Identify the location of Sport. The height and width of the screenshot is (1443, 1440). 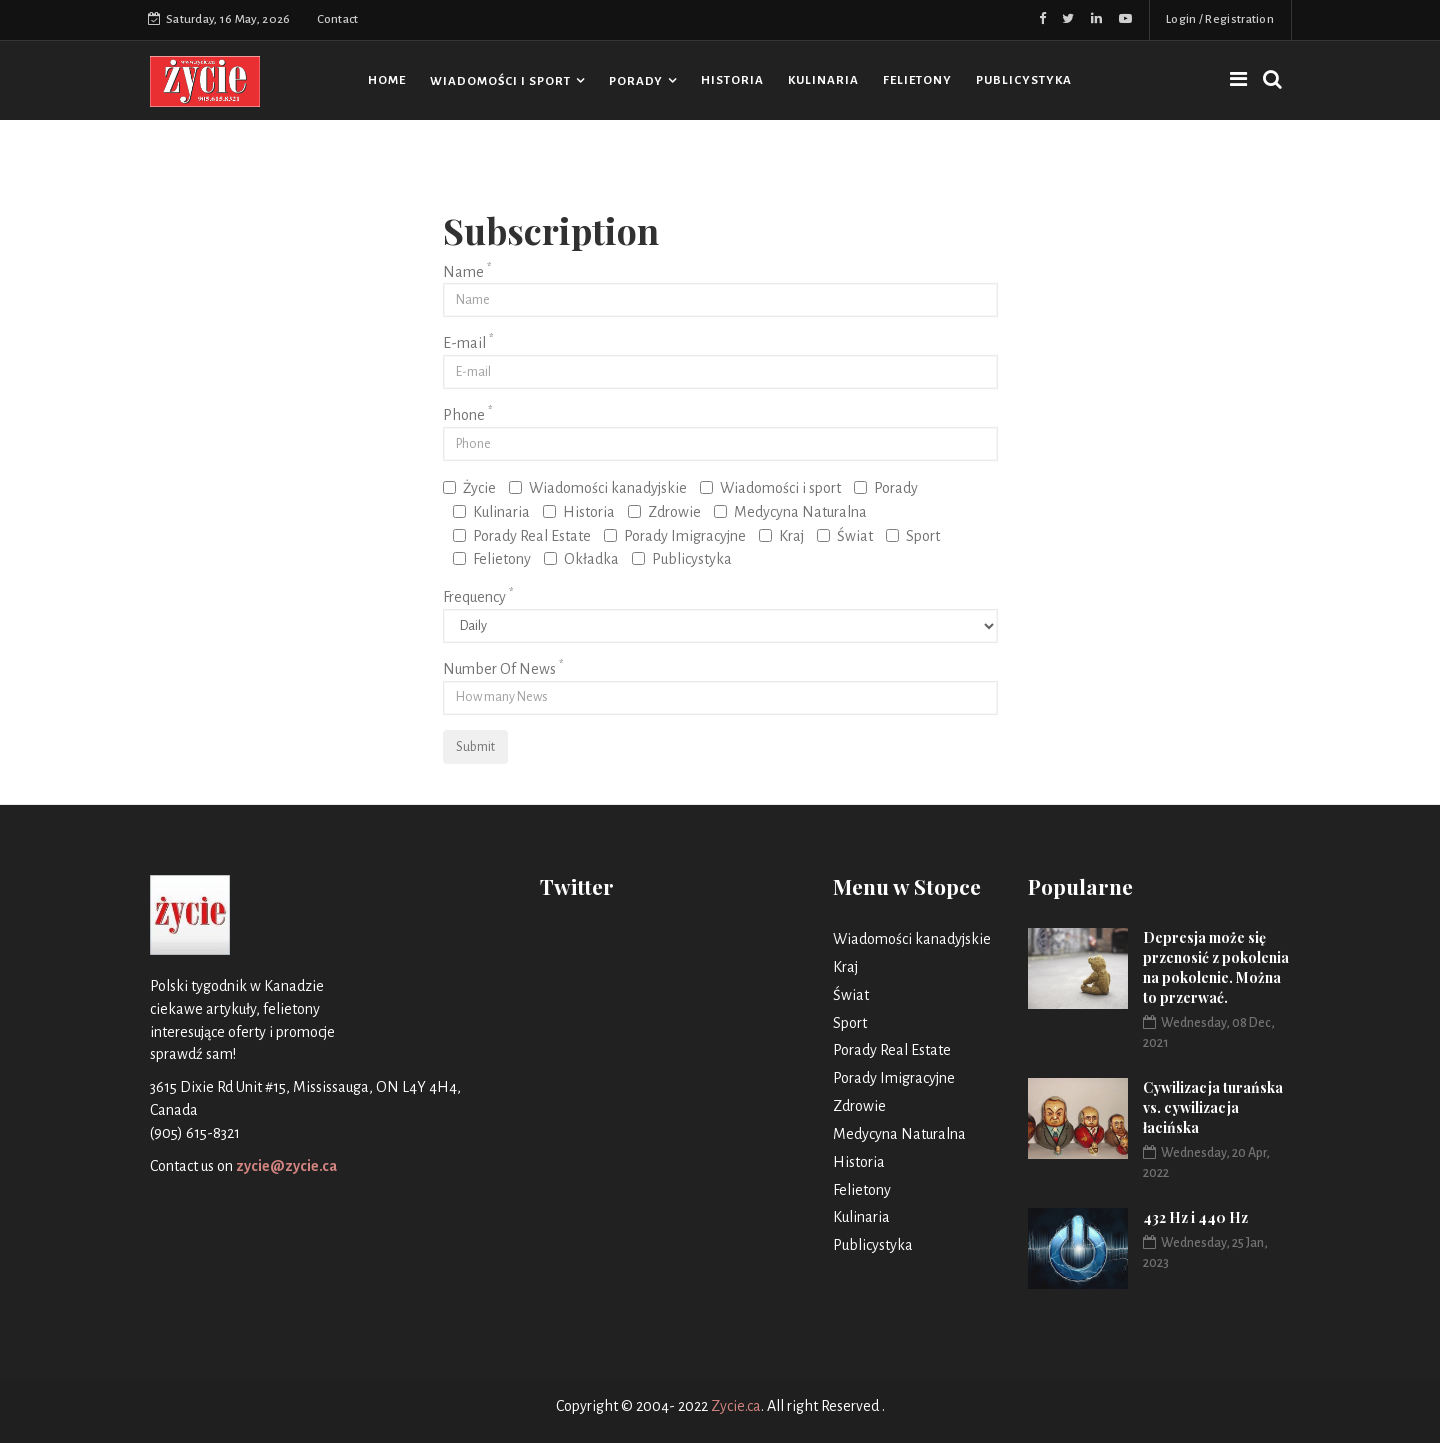
(913, 536).